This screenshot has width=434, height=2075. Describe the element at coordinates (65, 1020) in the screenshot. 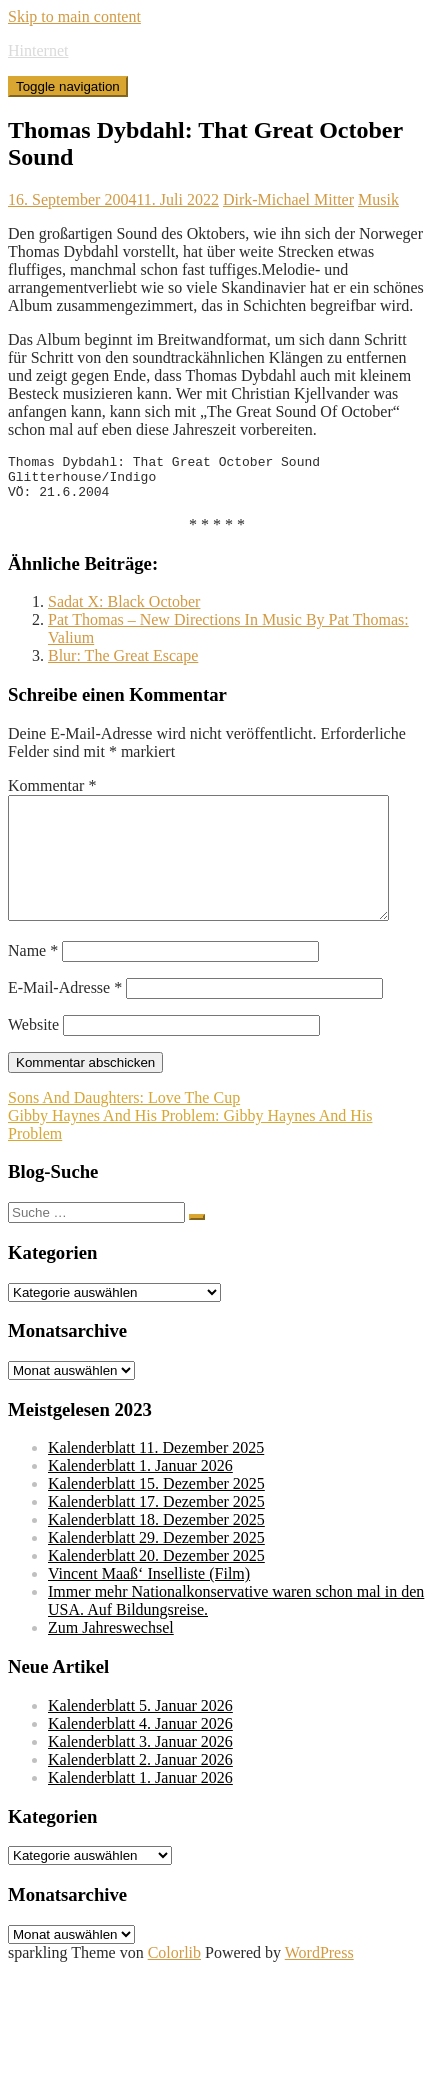

I see `E-Mail-Adresse` at that location.